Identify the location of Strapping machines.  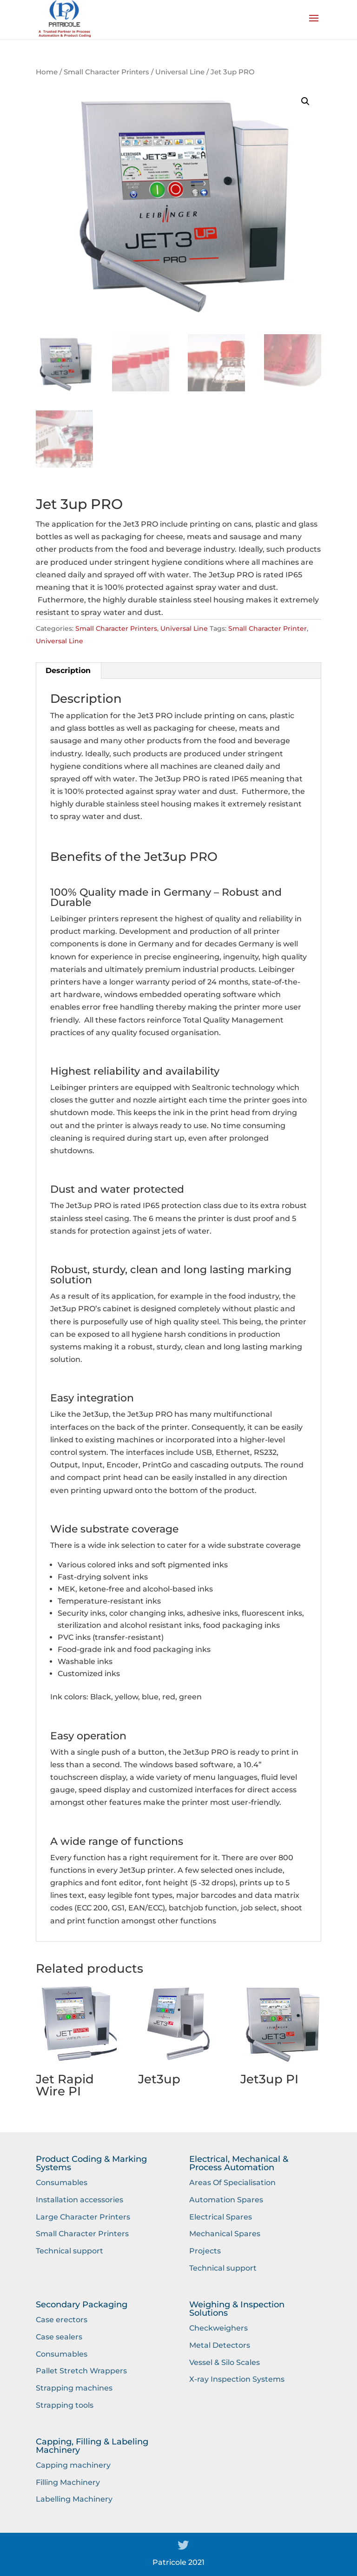
(74, 2388).